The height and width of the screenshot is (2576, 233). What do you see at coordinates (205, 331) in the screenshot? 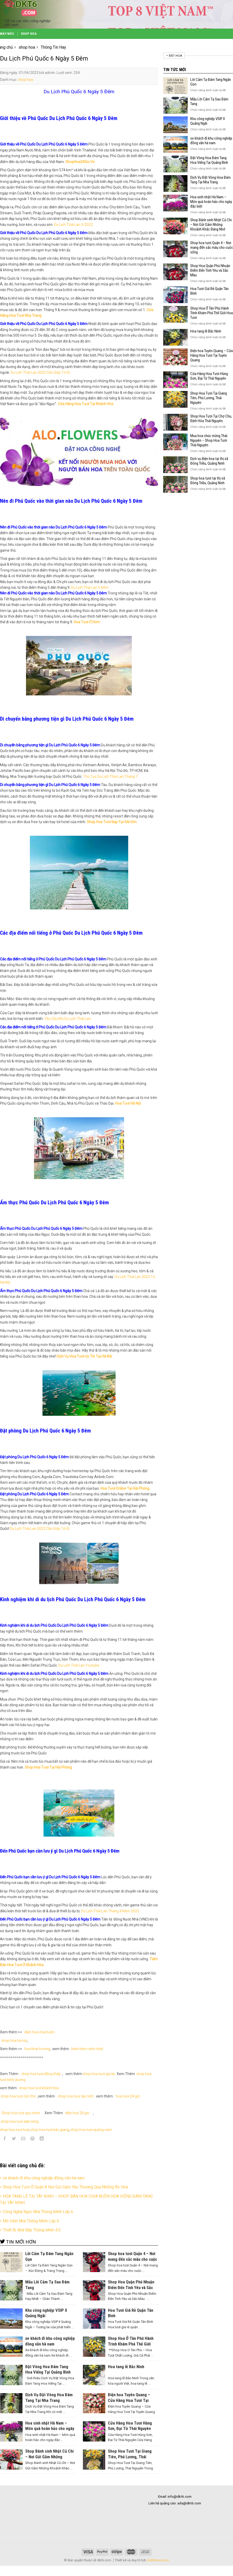
I see `Hoa tang lễ Bắc Ninh` at bounding box center [205, 331].